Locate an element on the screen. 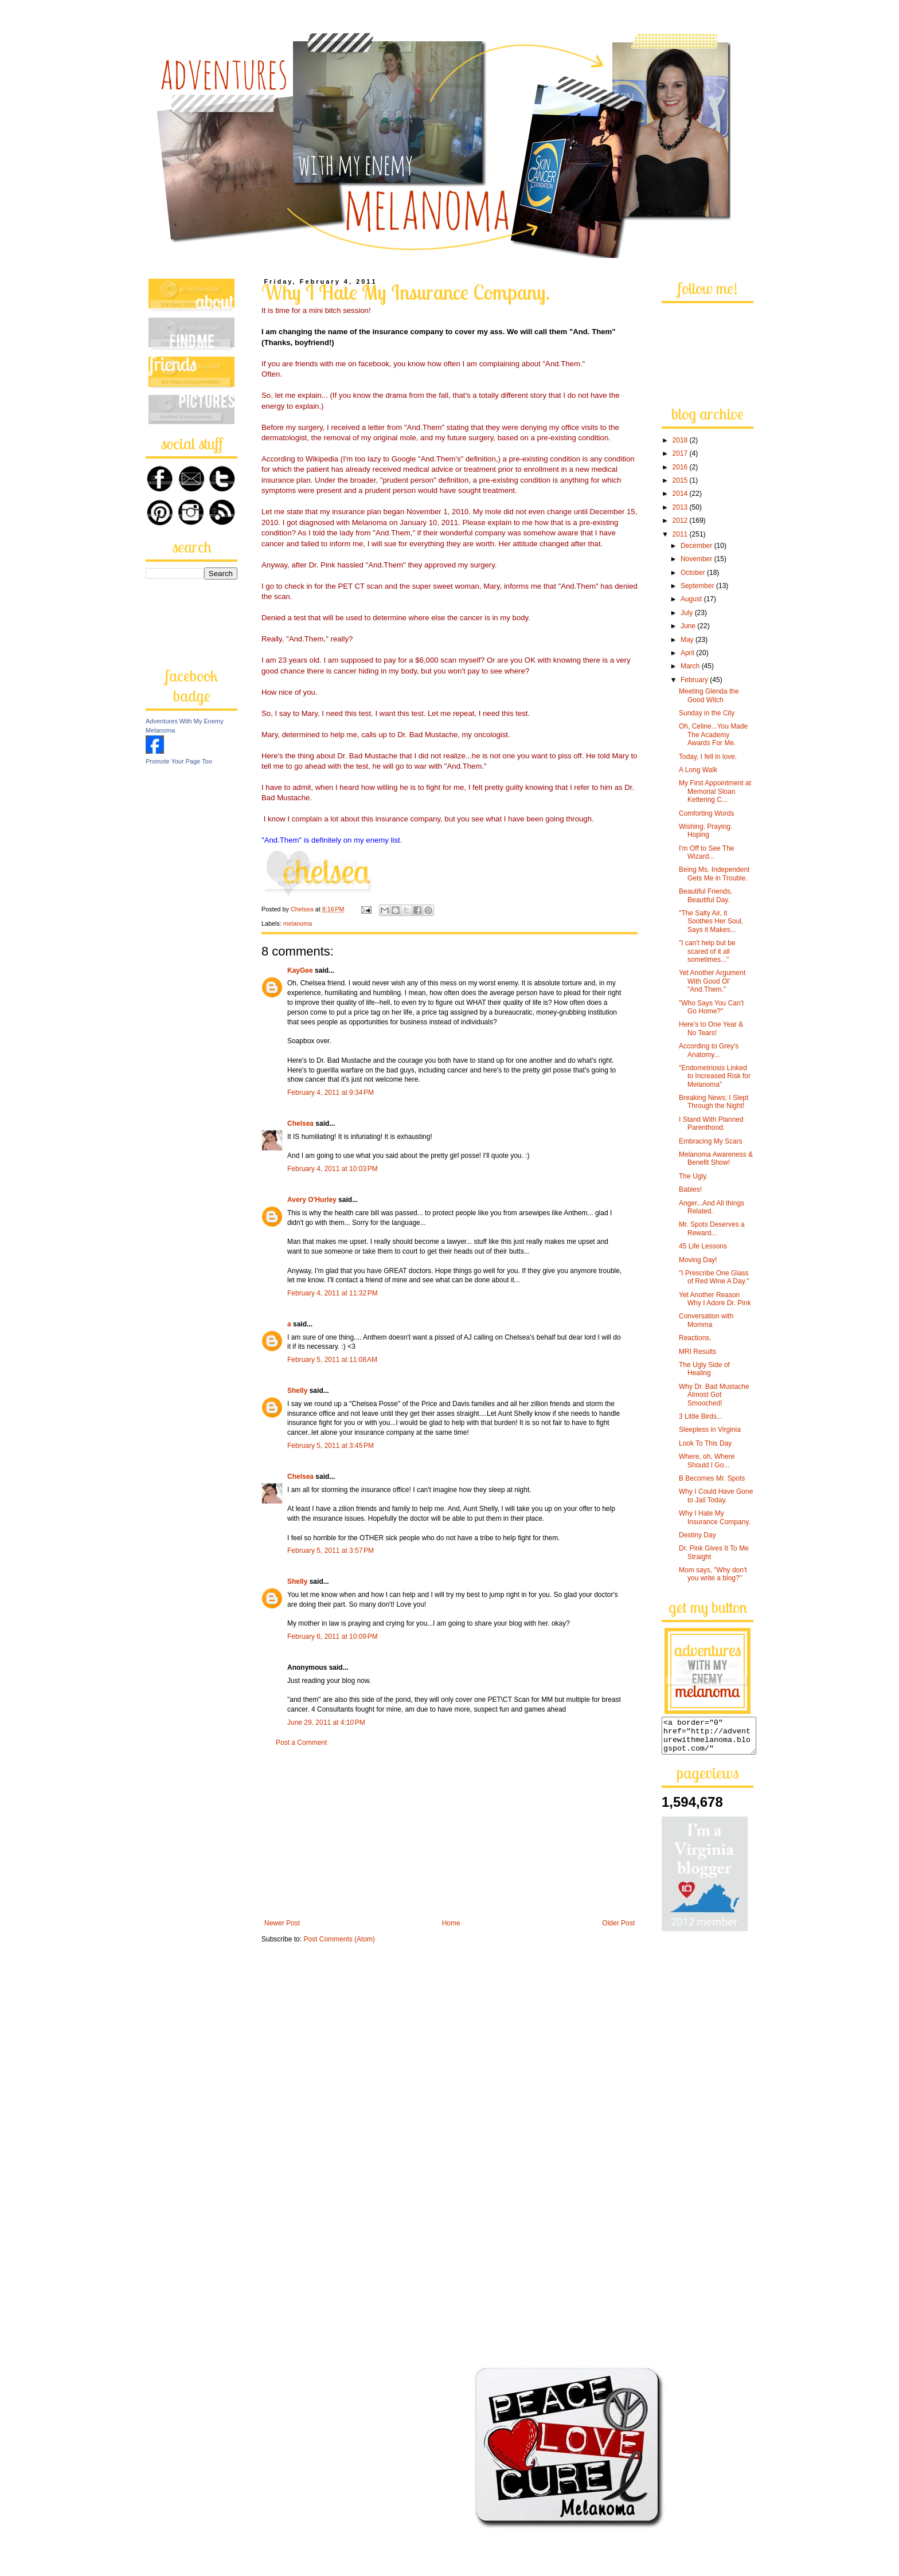 This screenshot has height=2576, width=899. Oh, Celine...You Made The Academy Awards For Me. is located at coordinates (713, 734).